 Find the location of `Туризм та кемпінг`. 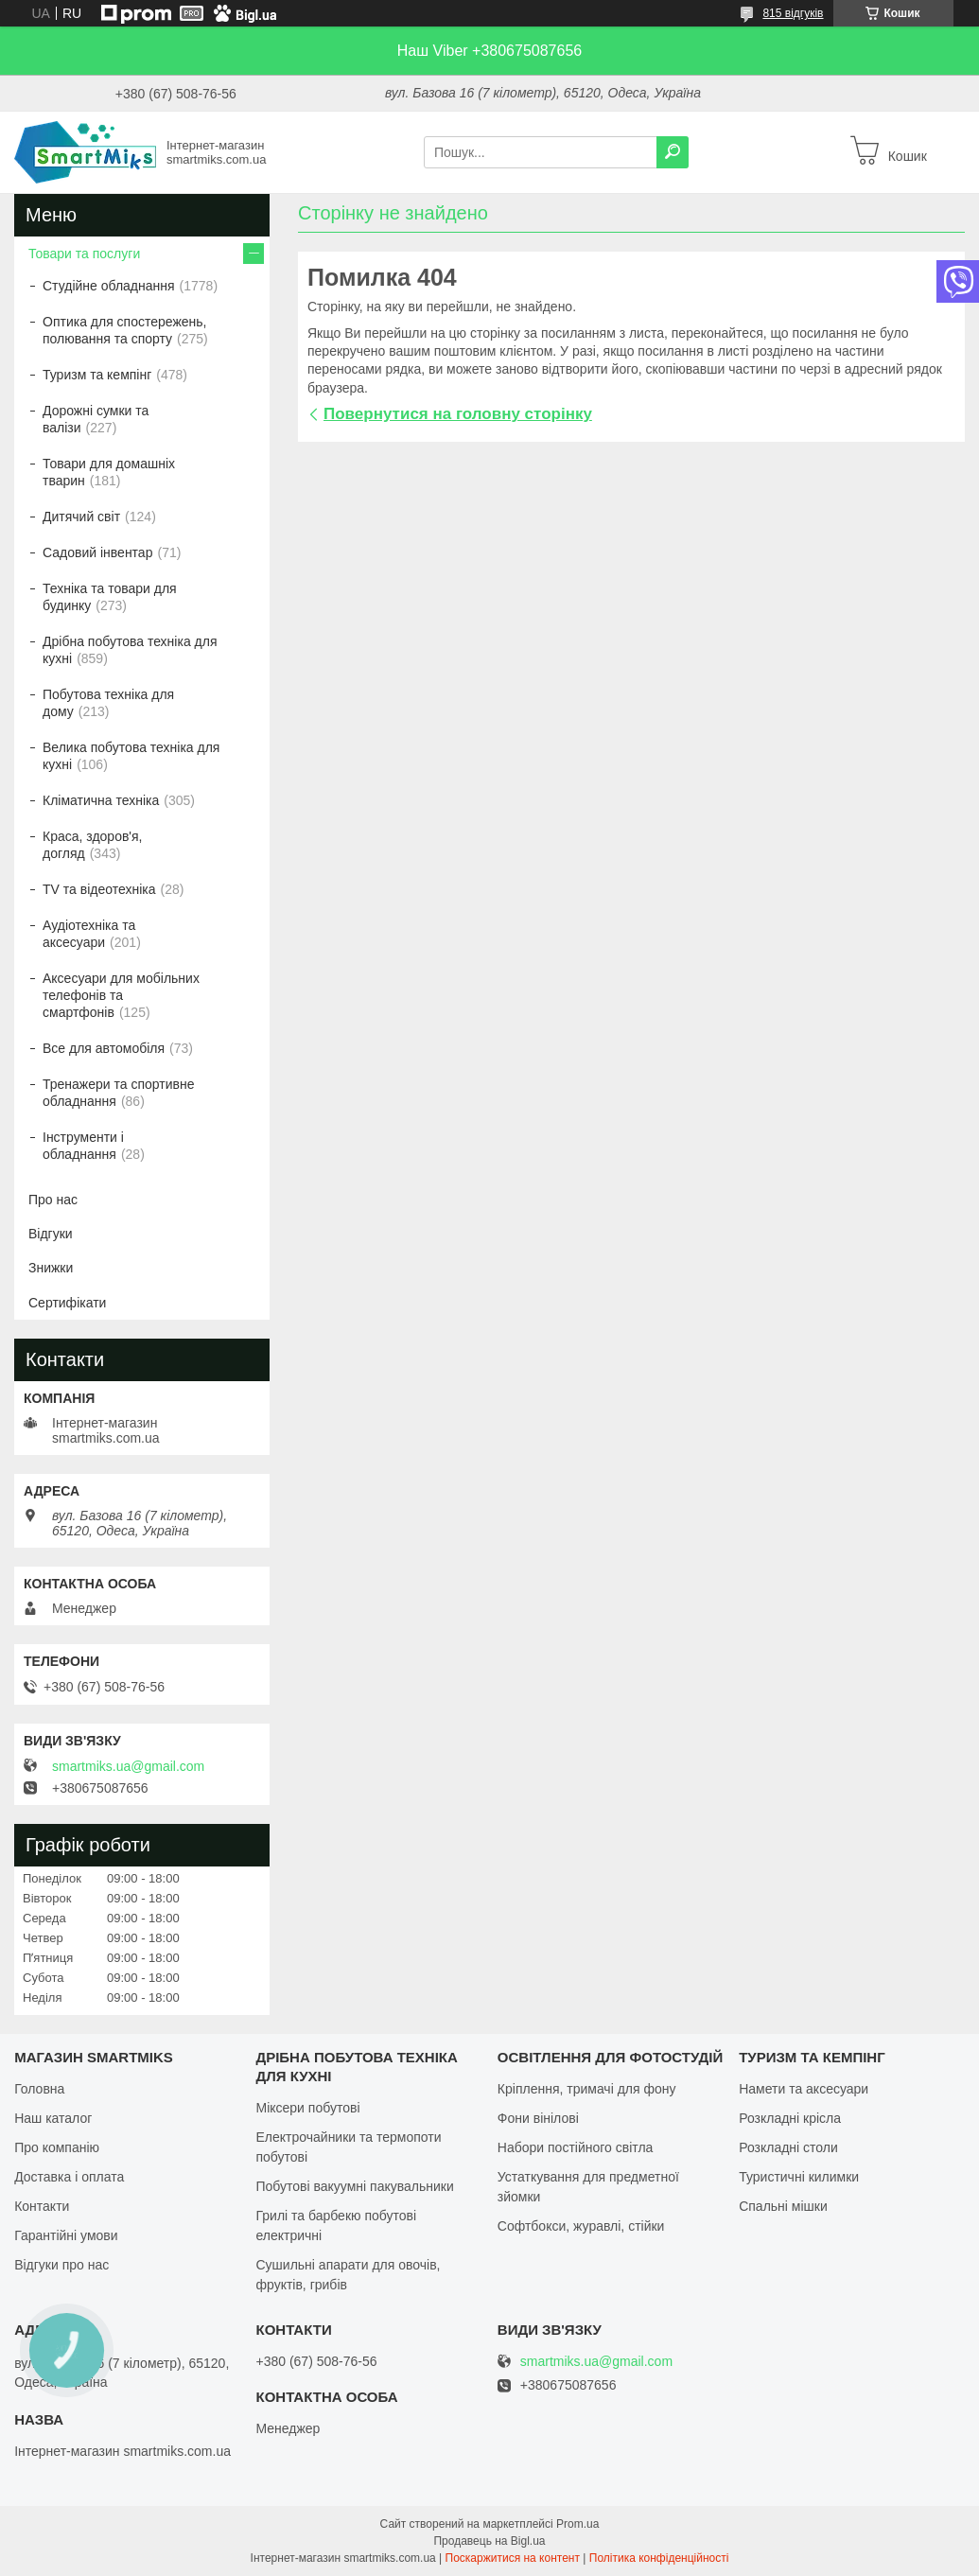

Туризм та кемпінг is located at coordinates (97, 374).